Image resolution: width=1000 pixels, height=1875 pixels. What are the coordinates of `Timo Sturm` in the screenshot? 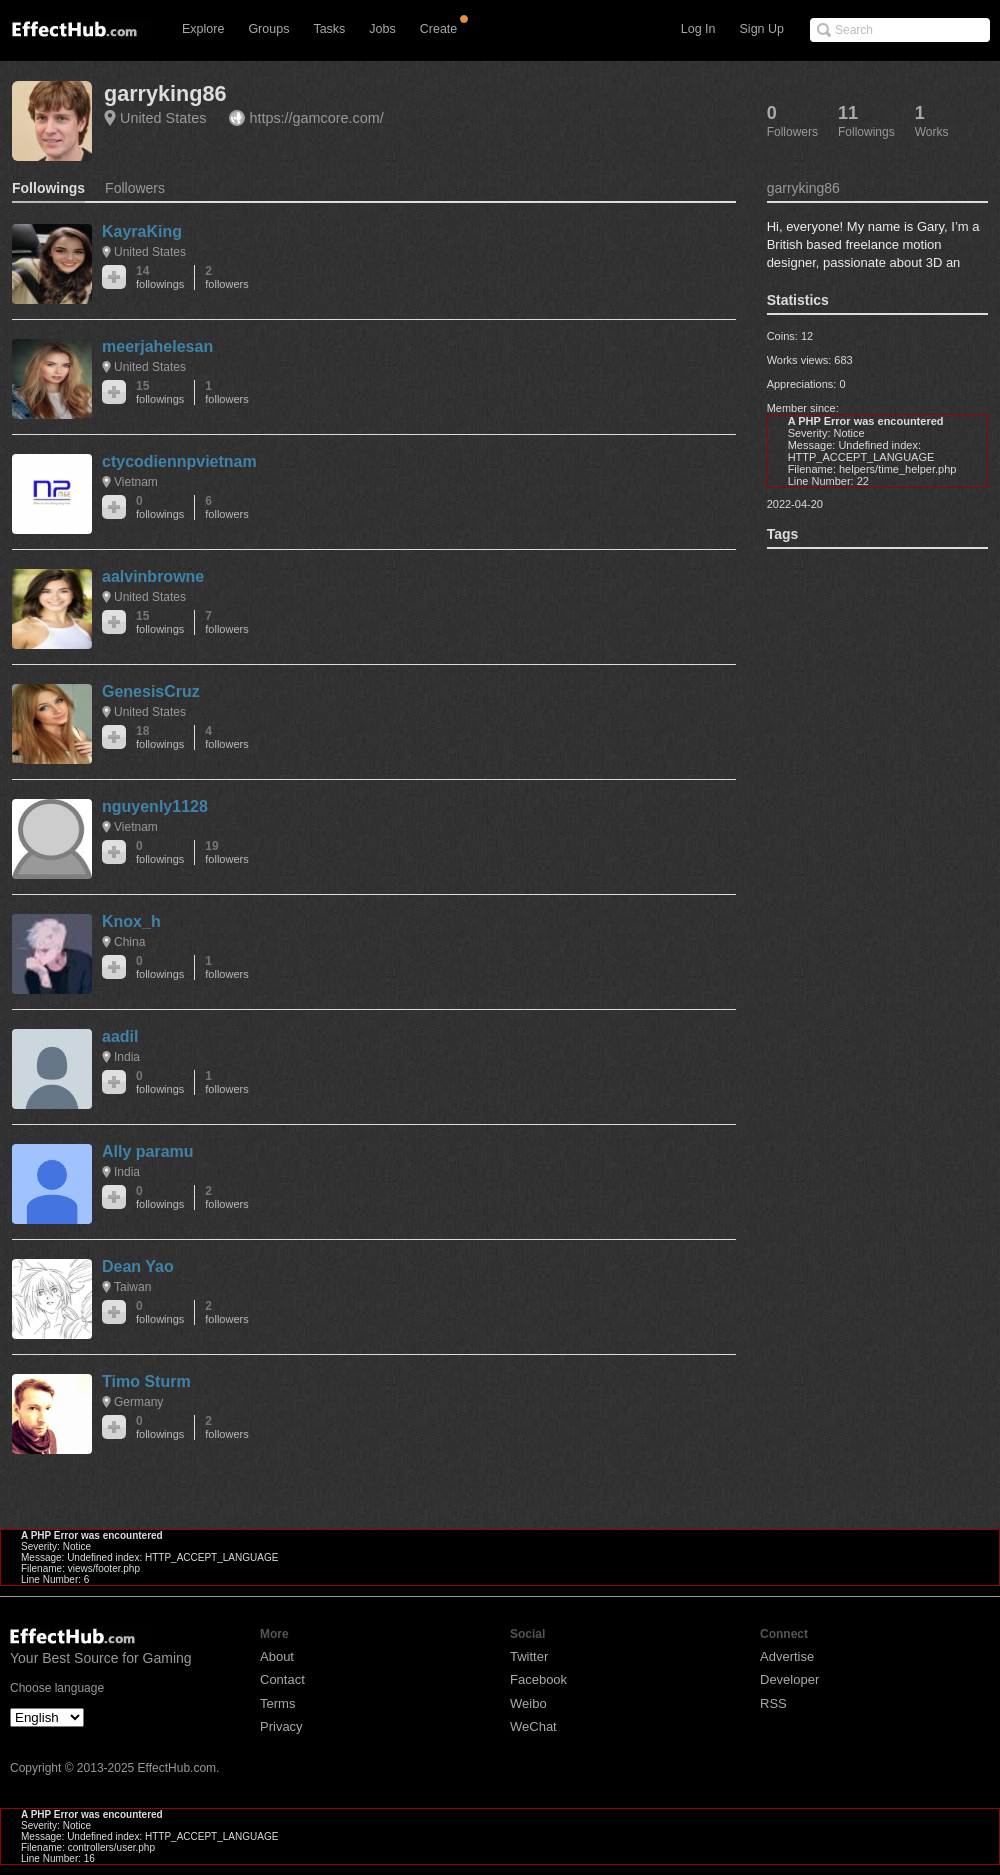 It's located at (146, 1381).